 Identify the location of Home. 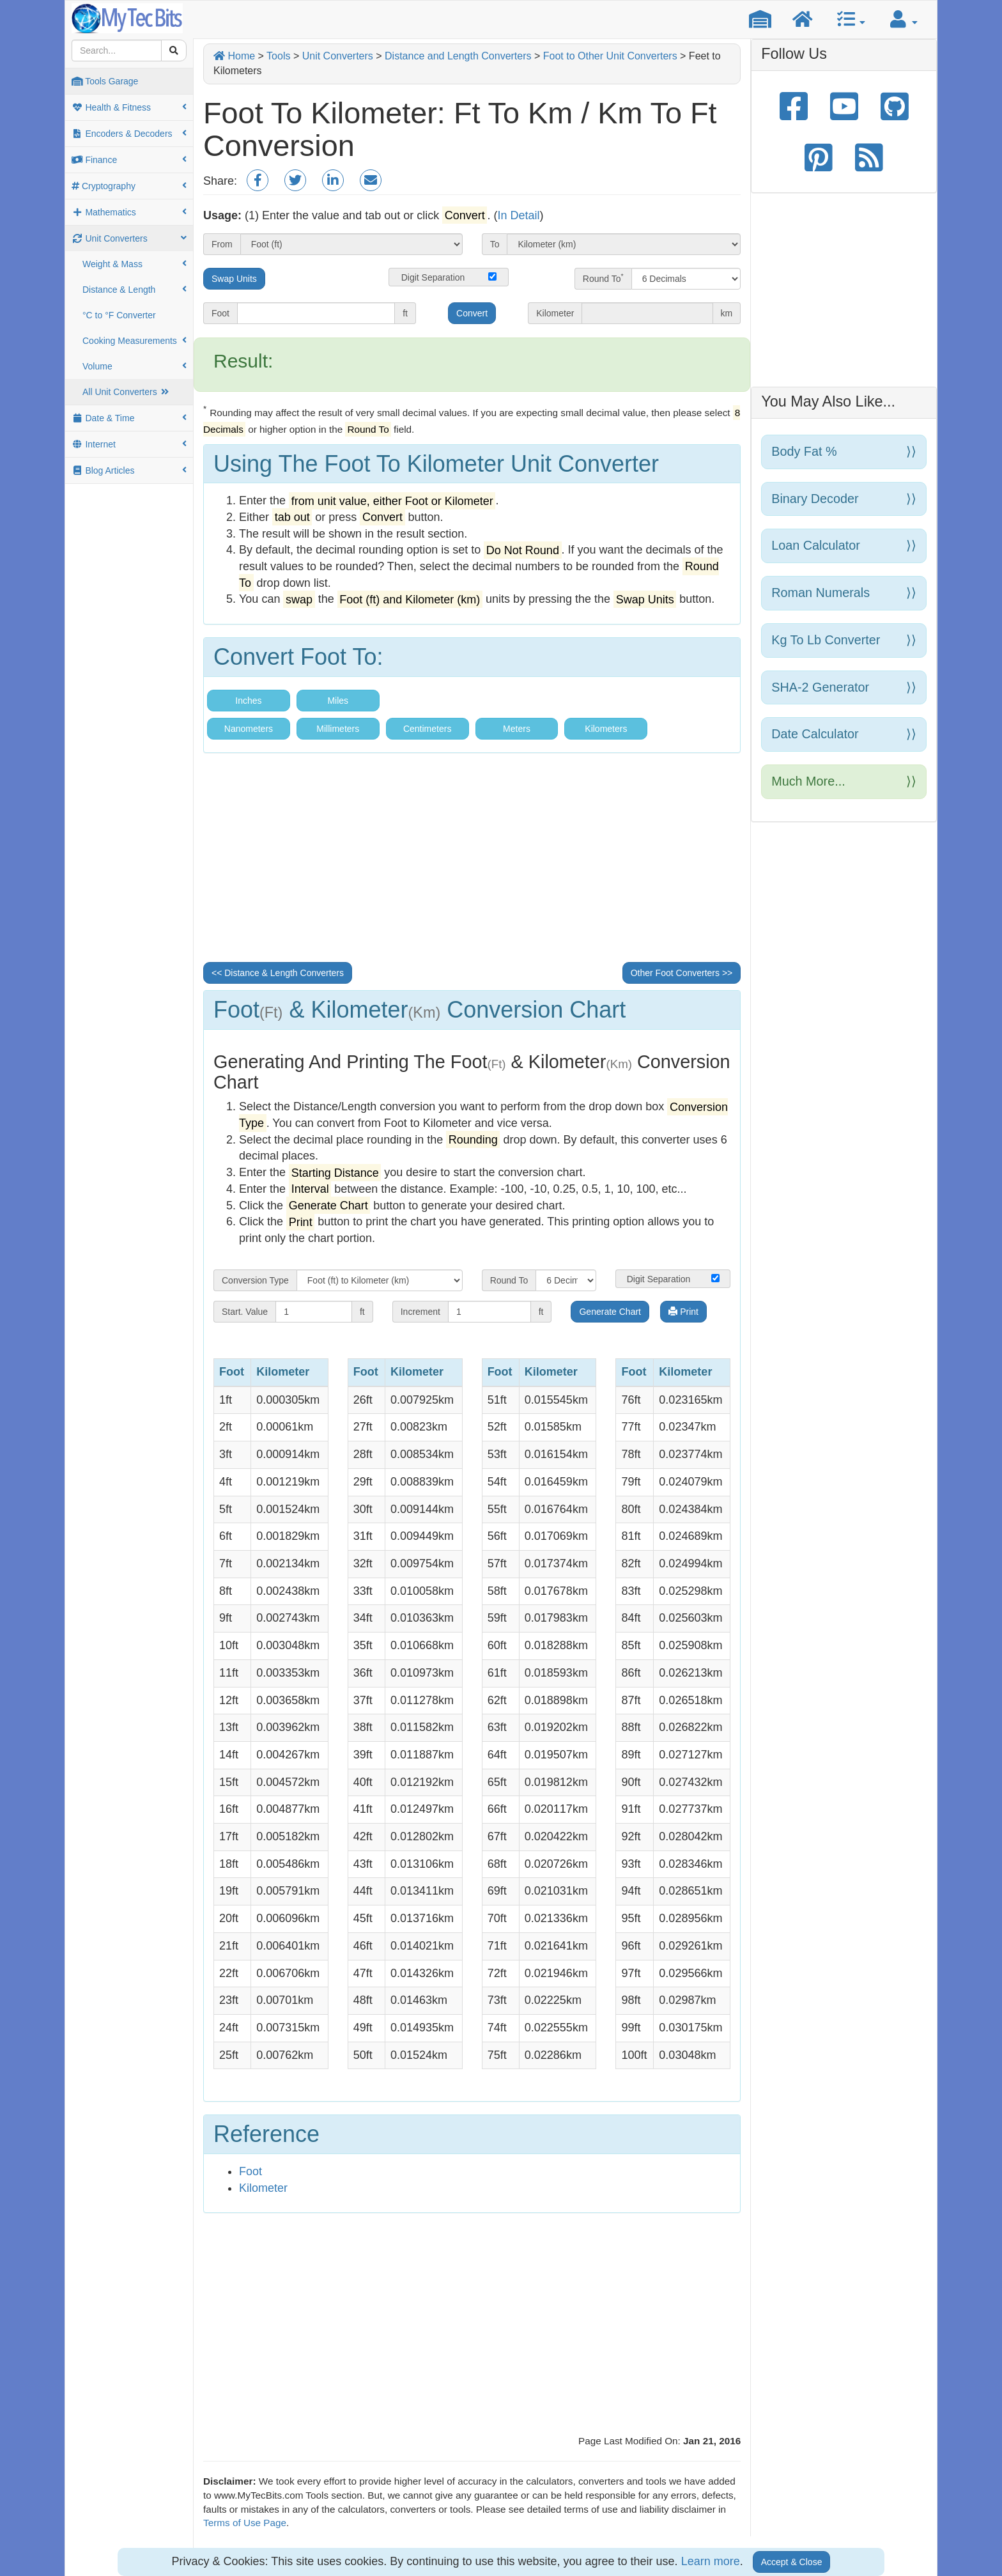
(234, 55).